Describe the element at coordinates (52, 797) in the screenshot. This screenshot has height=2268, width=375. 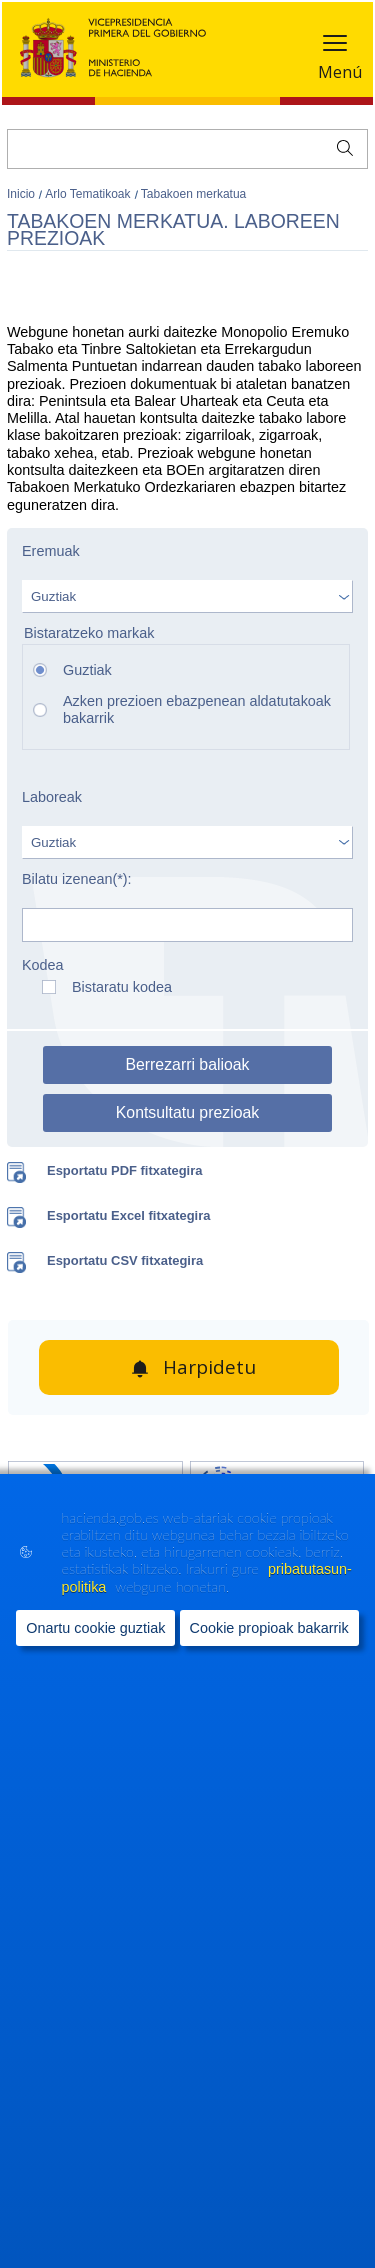
I see `Laboreak` at that location.